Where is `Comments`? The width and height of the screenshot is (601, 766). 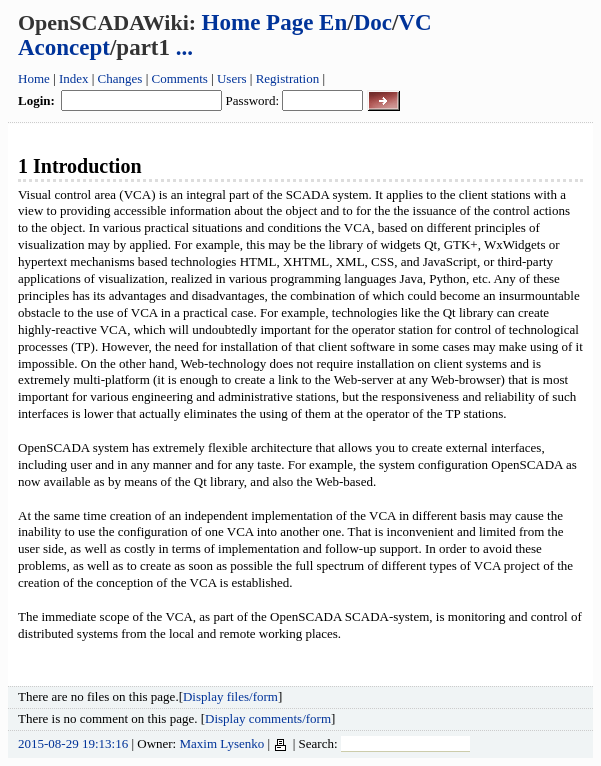 Comments is located at coordinates (180, 78).